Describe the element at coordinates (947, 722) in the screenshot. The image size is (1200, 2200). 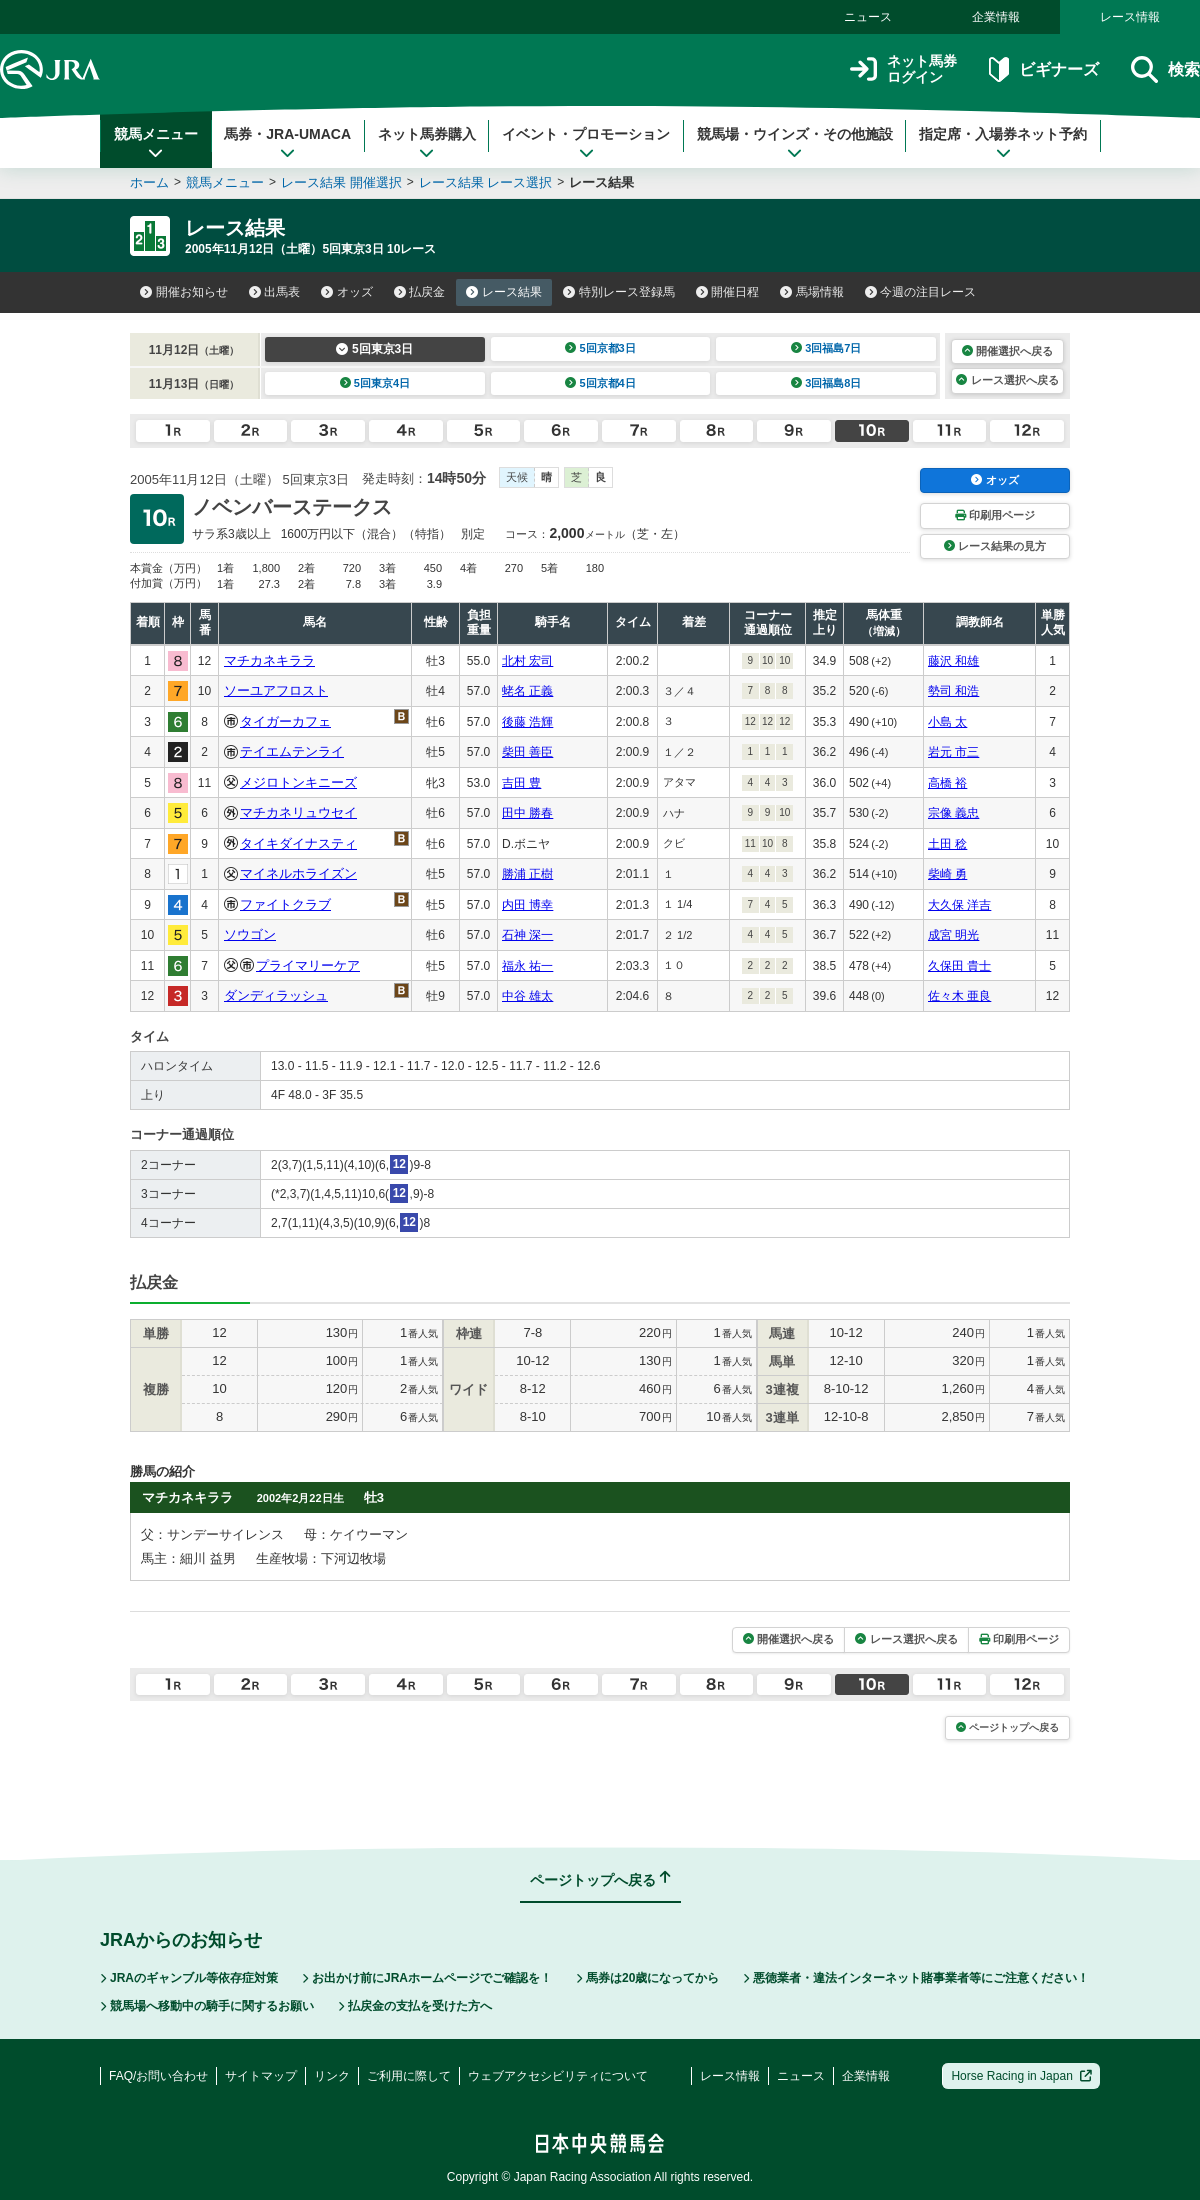
I see `小島 太` at that location.